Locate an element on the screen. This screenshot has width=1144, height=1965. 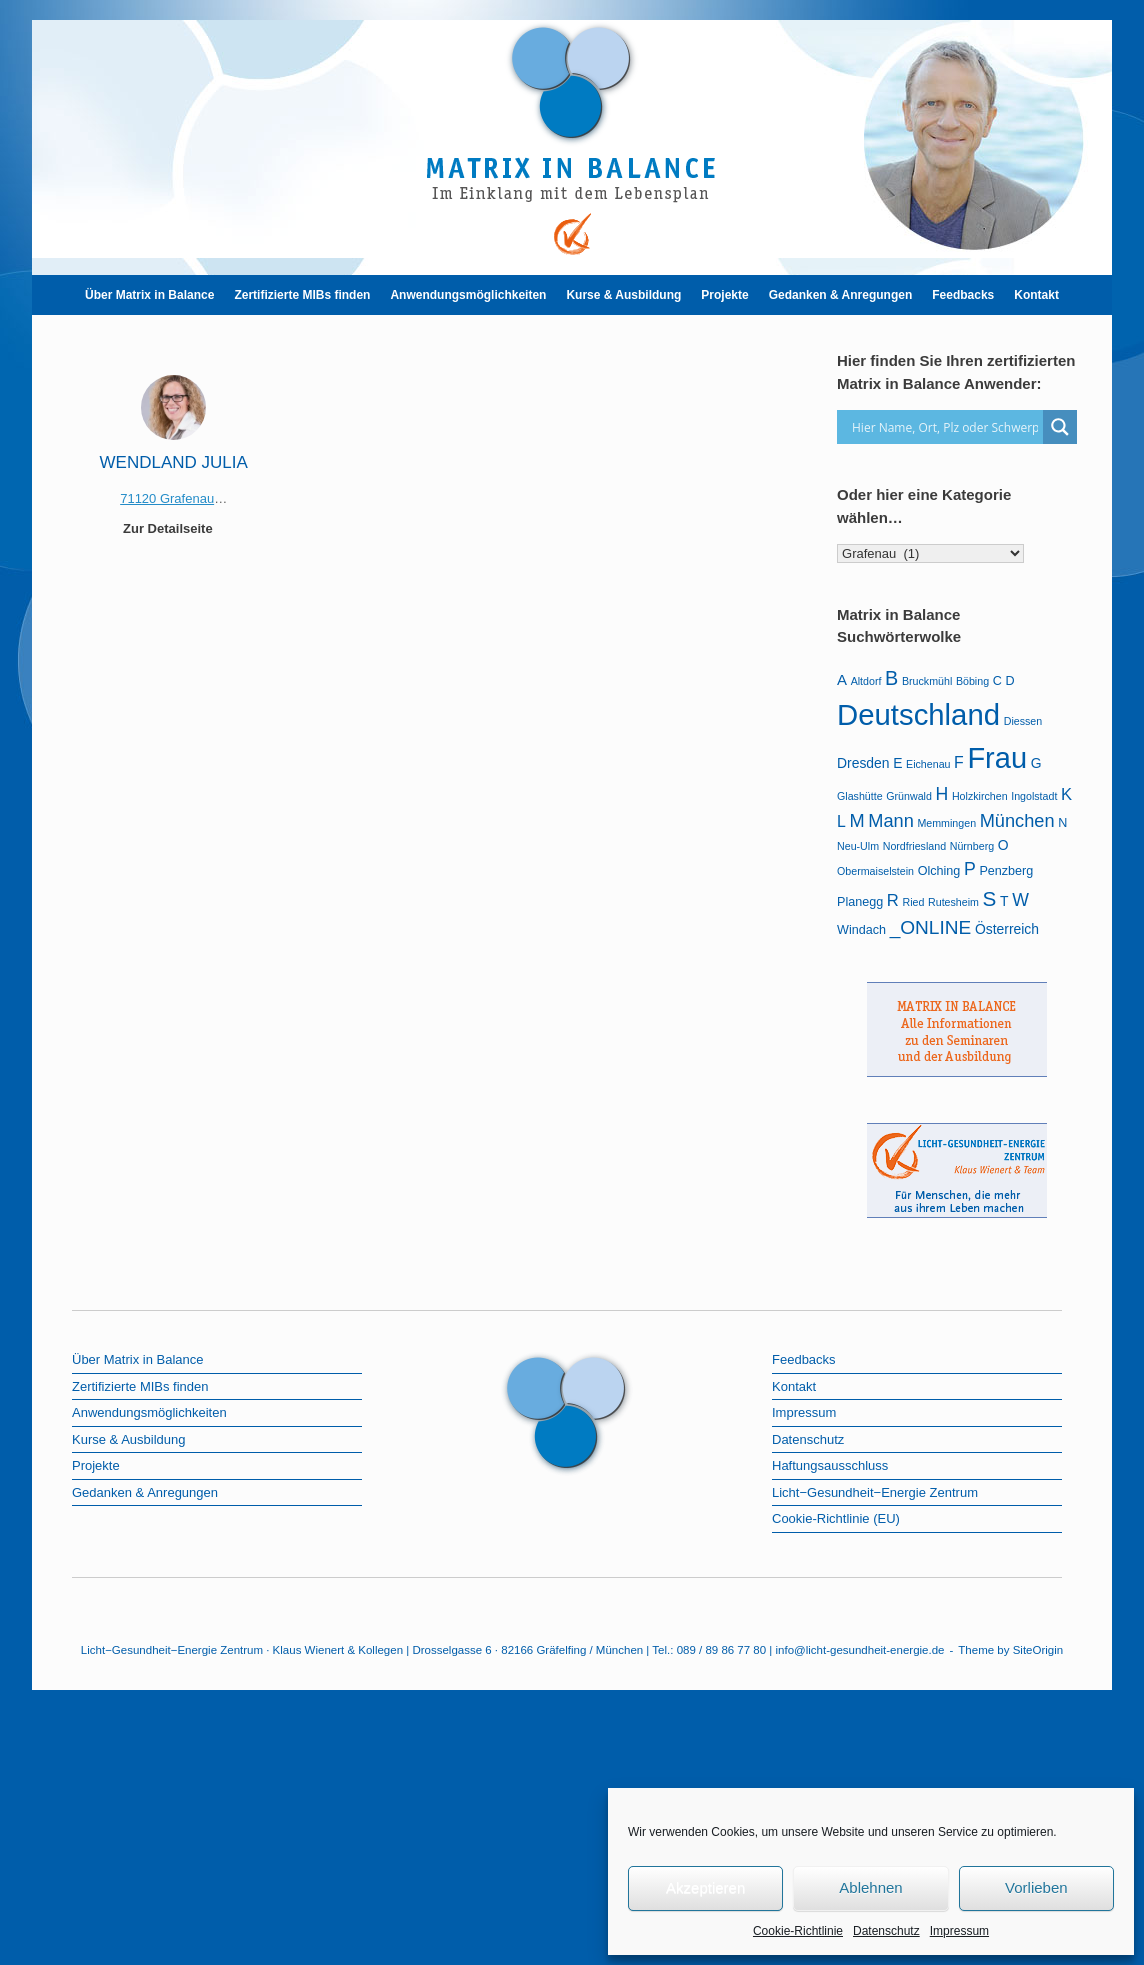
Eichenau [Eichenau (1 Eintrag)] is located at coordinates (928, 764).